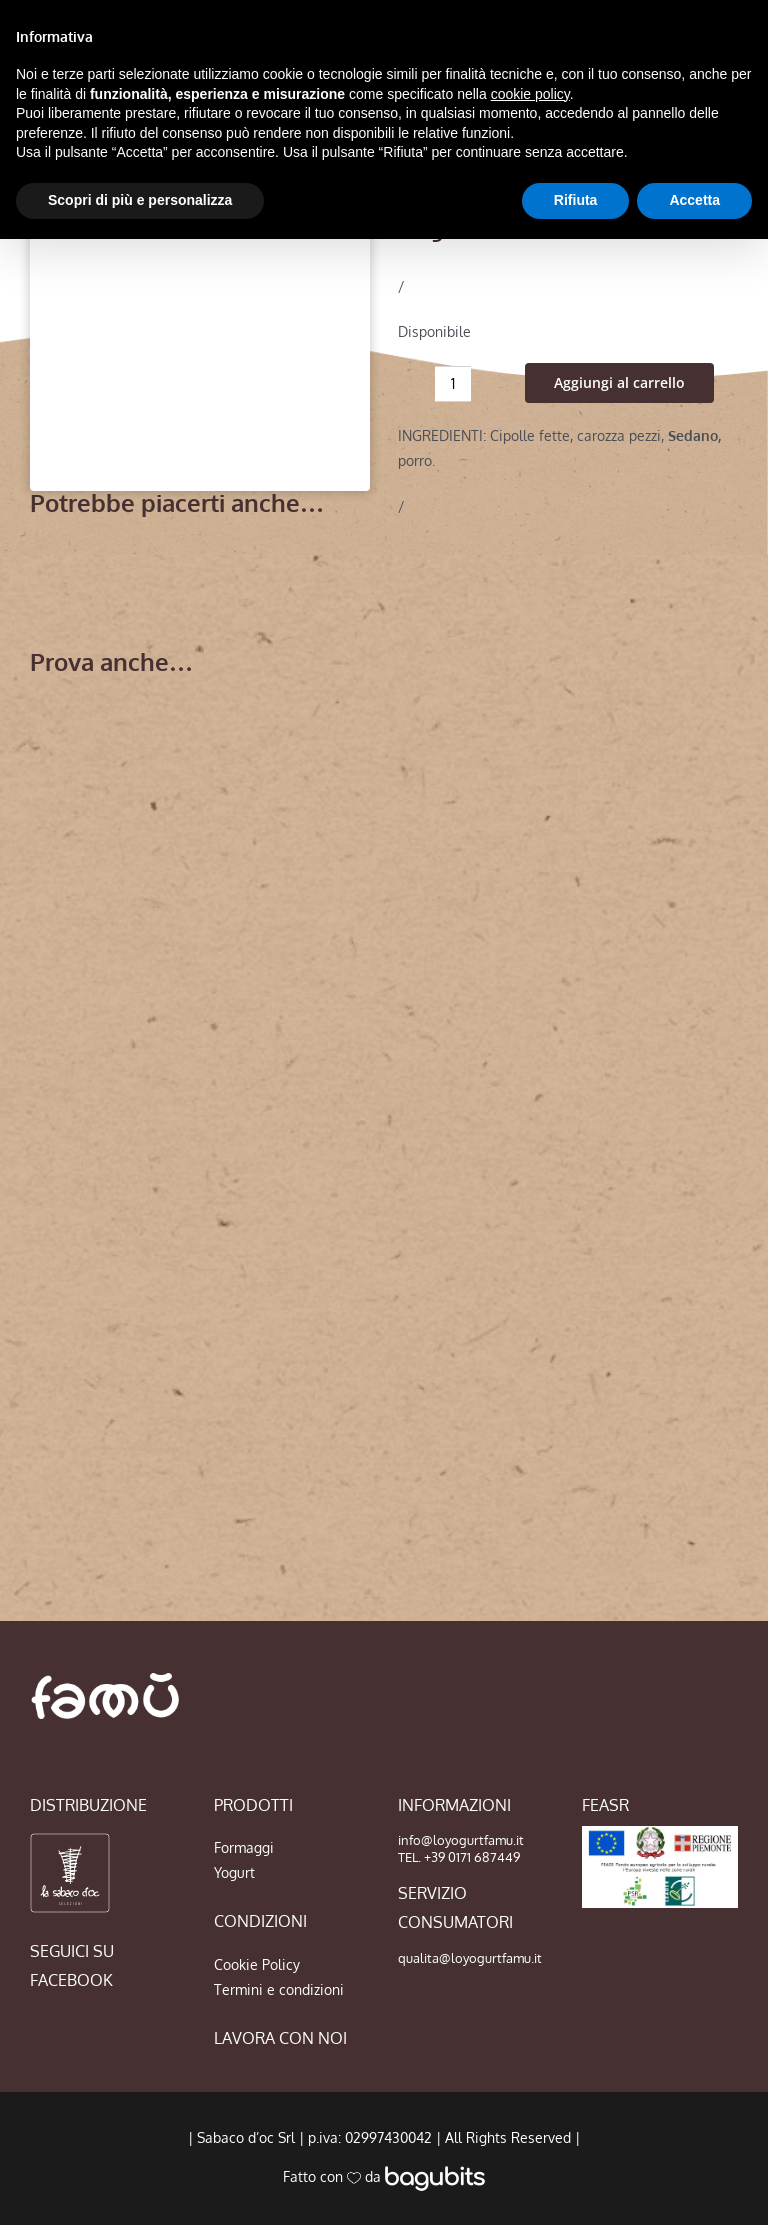 The height and width of the screenshot is (2225, 768). I want to click on +39 0171 687449, so click(472, 1857).